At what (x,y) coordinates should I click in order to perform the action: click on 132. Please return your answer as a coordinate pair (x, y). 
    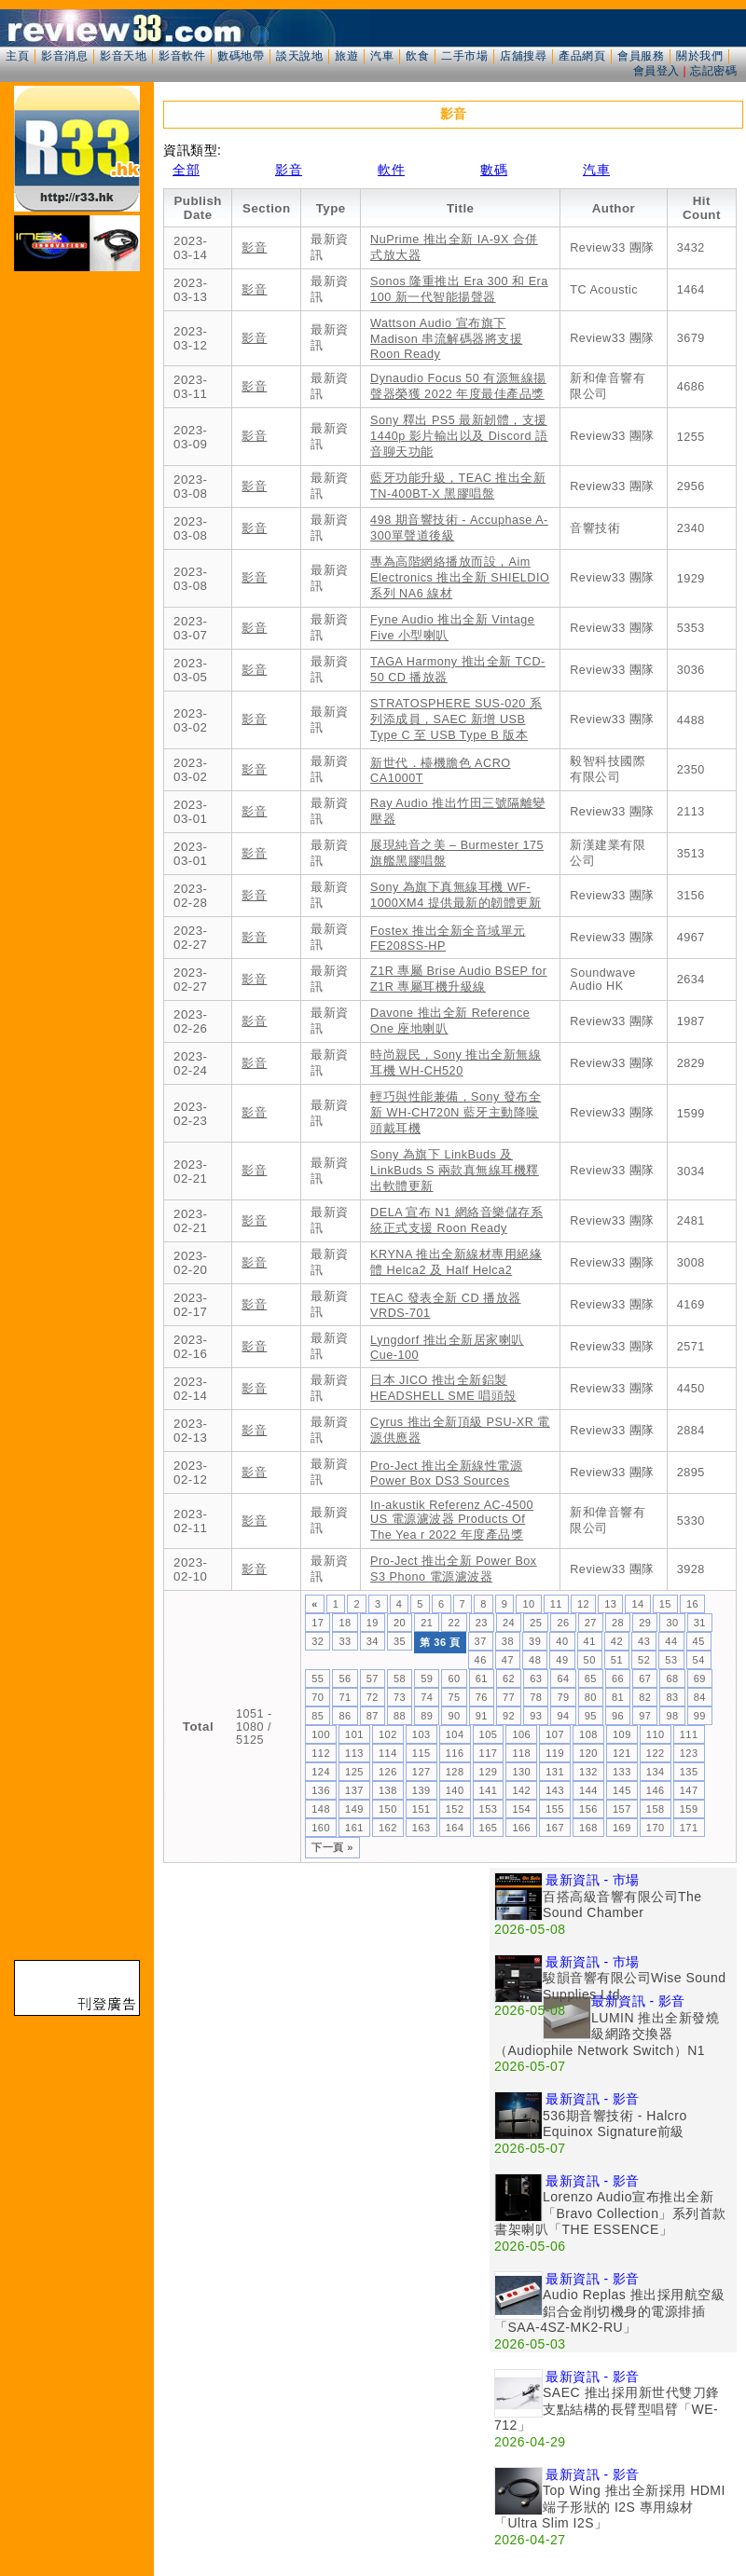
    Looking at the image, I should click on (588, 1771).